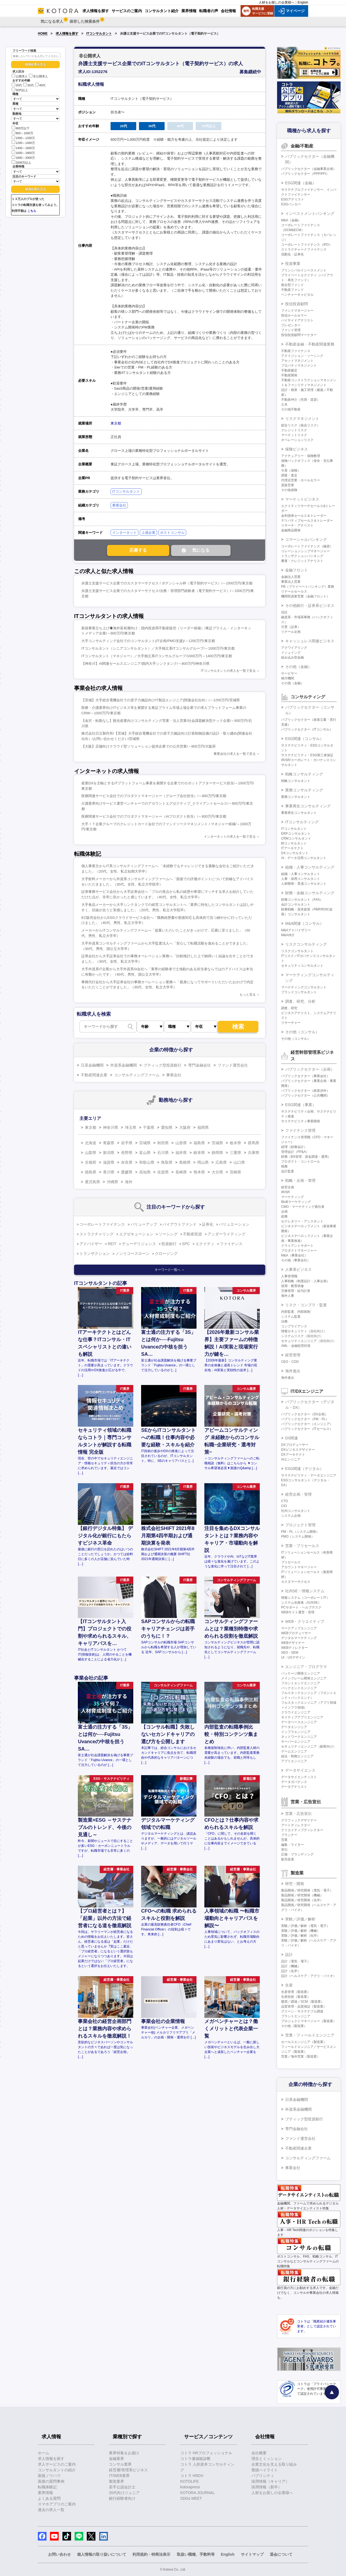  I want to click on グリーン・サステナブル調達, so click(302, 2011).